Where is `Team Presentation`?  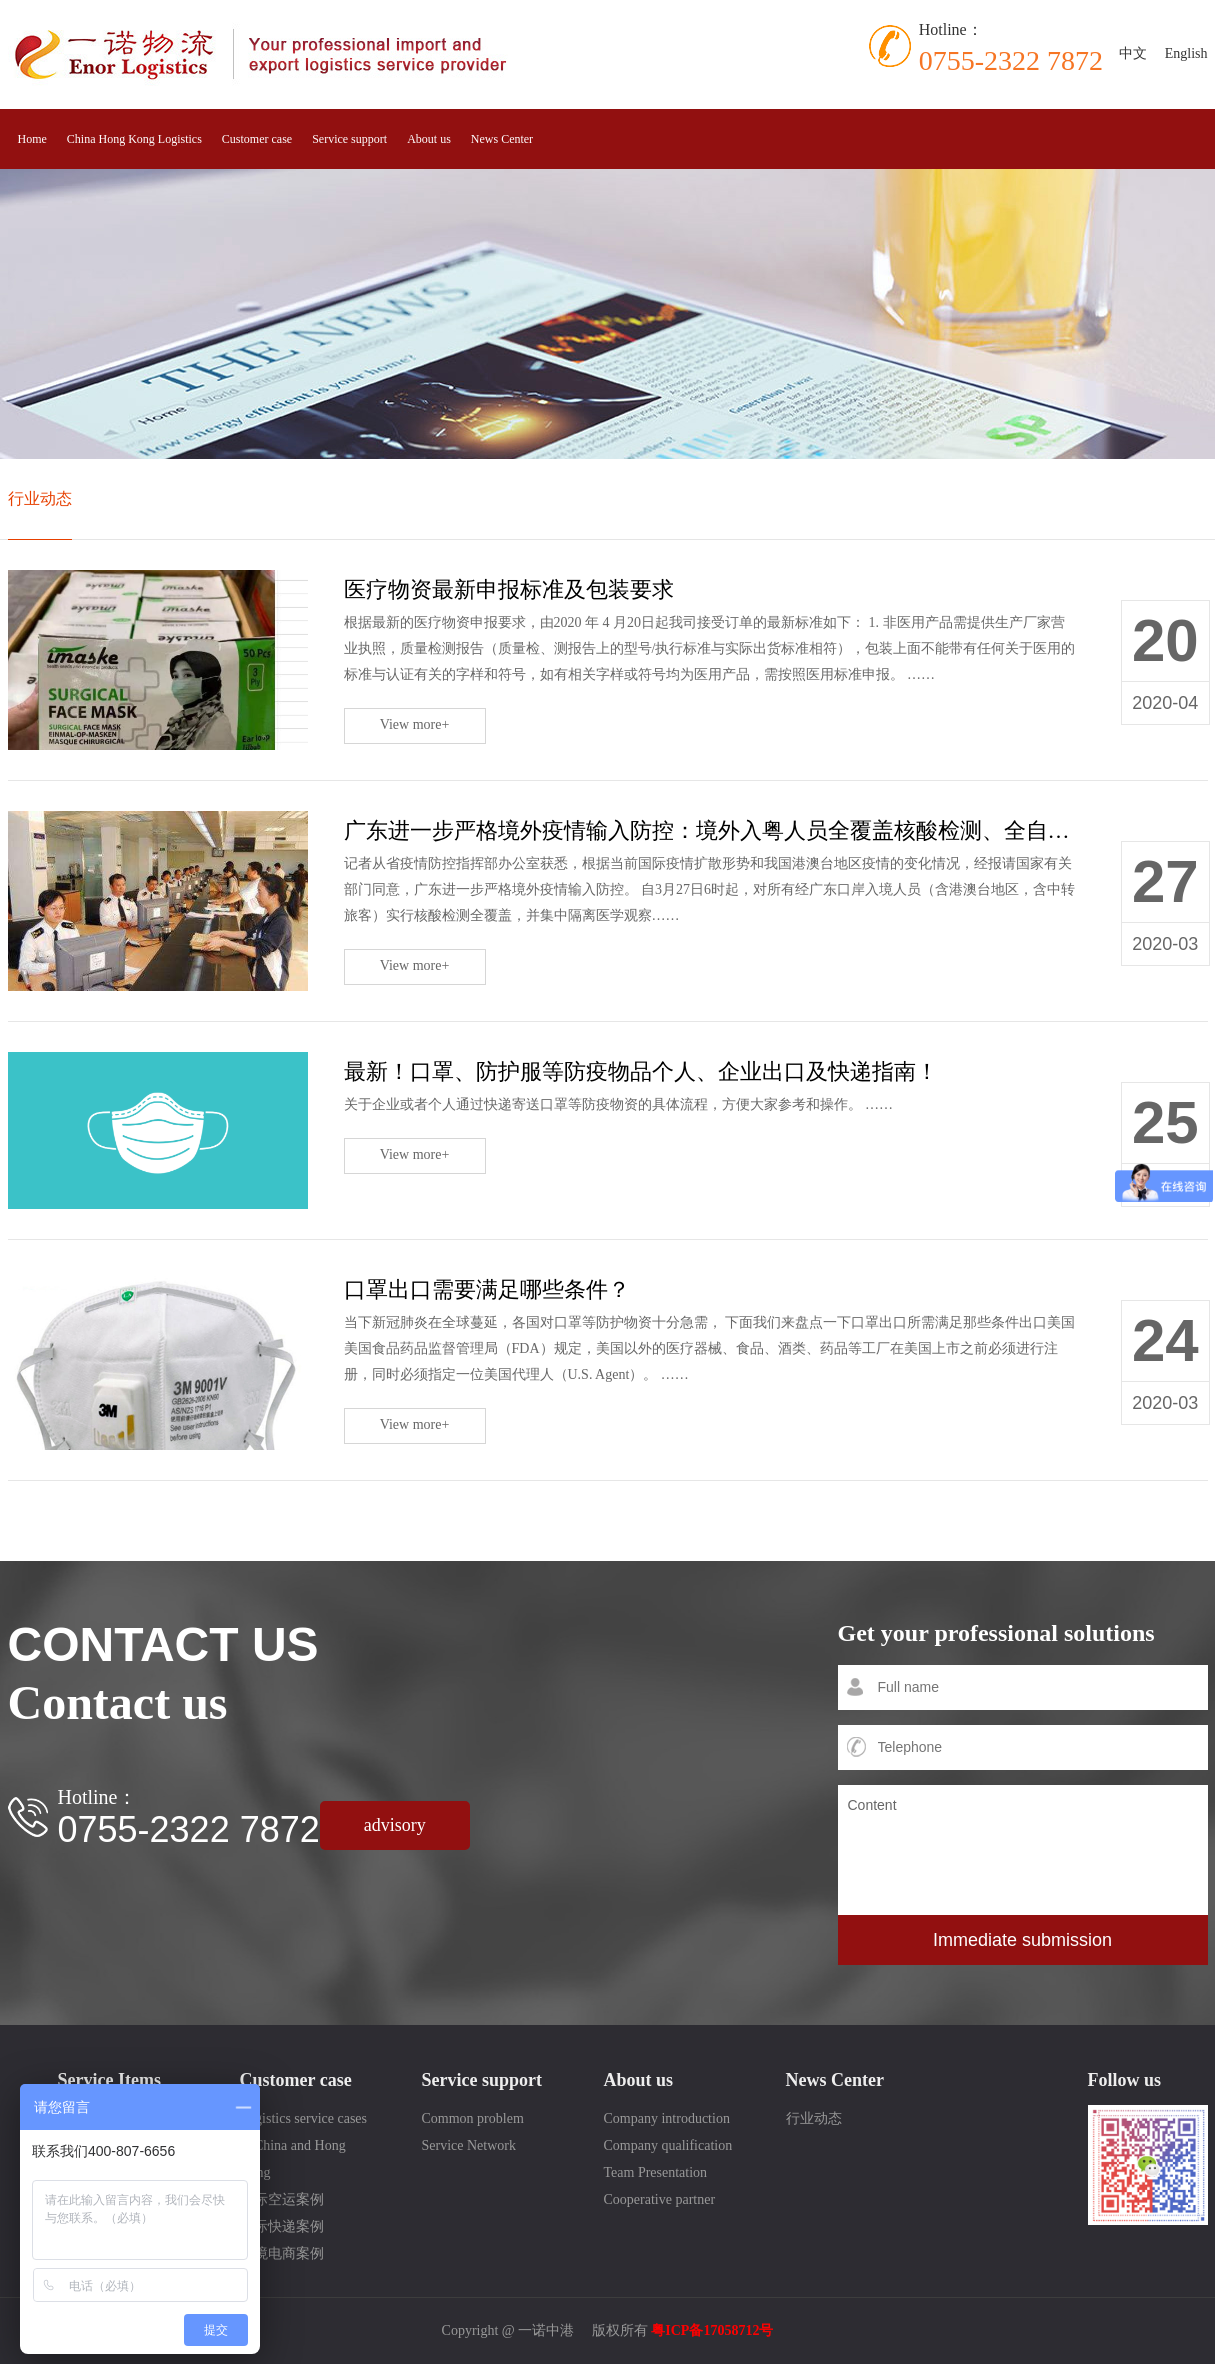 Team Presentation is located at coordinates (656, 2172).